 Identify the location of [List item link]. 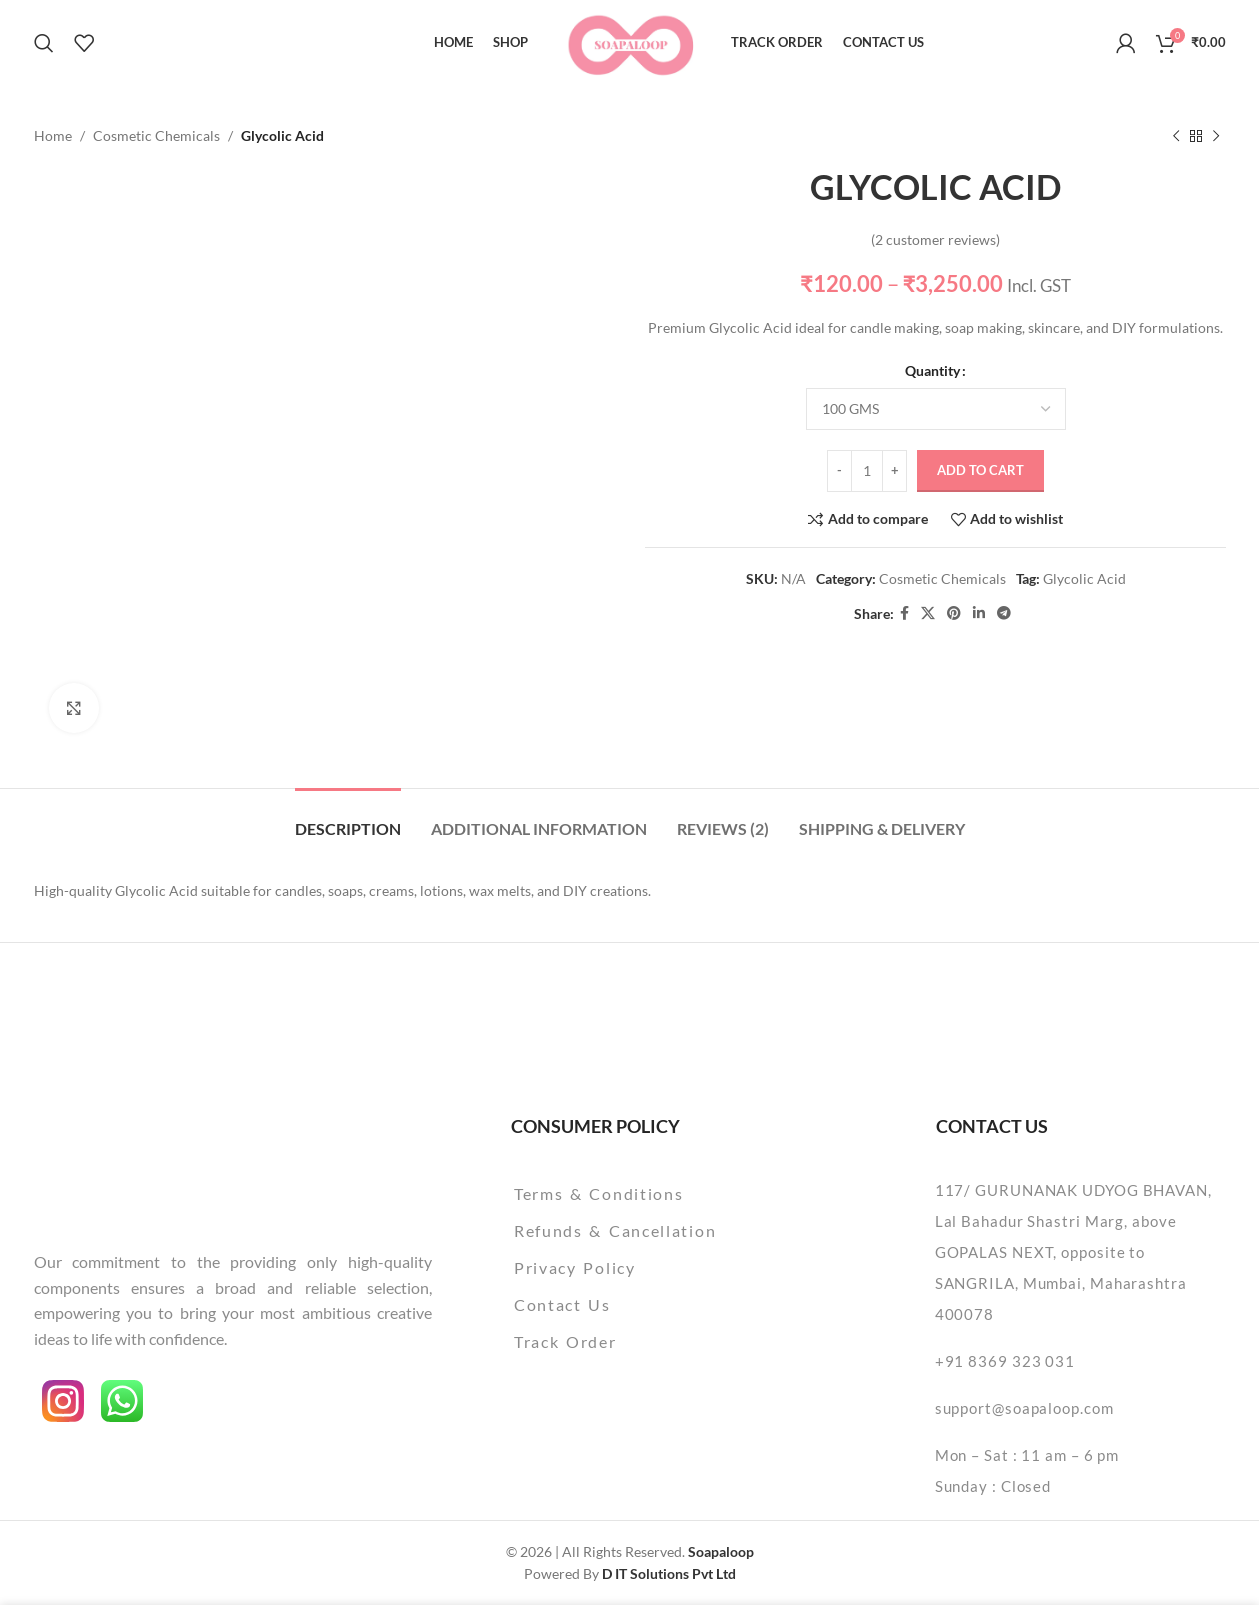
(666, 1194).